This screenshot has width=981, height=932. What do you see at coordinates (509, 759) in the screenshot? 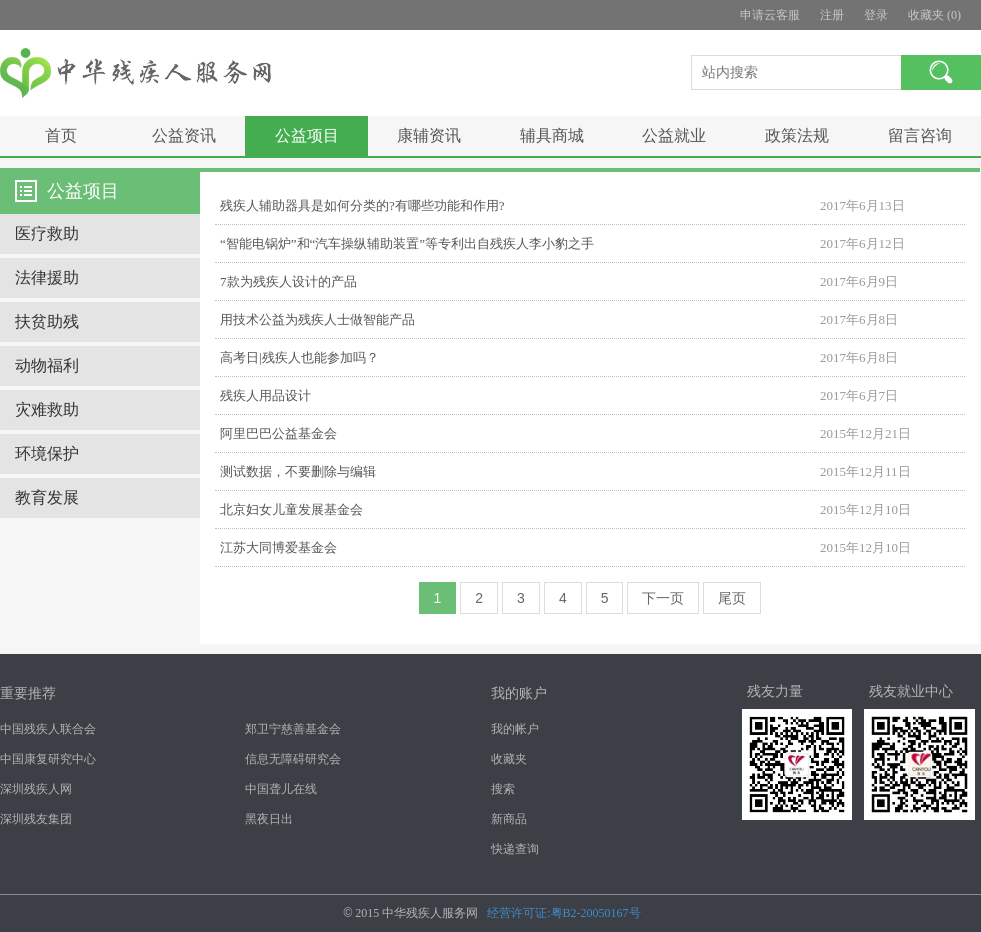
I see `收藏夹` at bounding box center [509, 759].